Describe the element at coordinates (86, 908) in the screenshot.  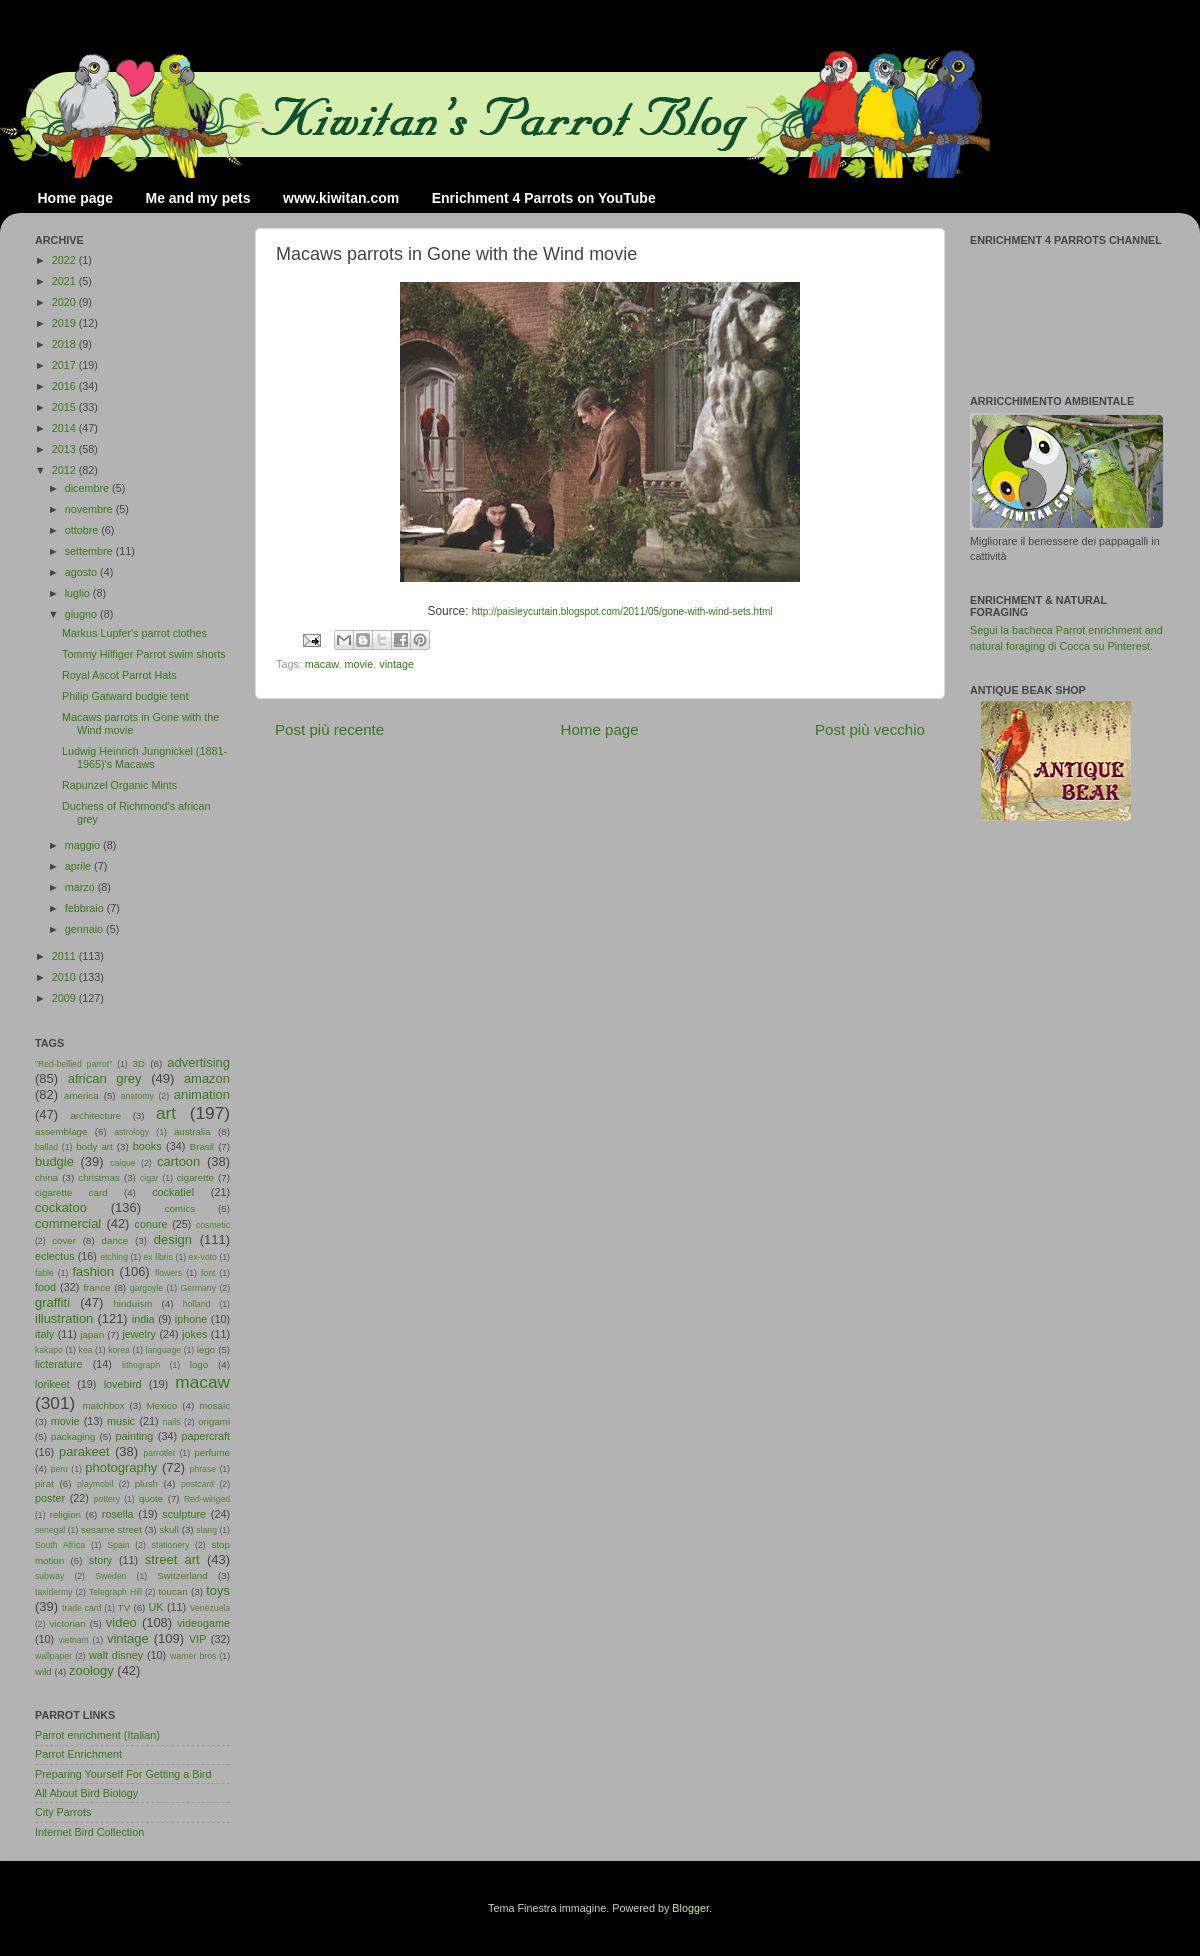
I see `febbraio` at that location.